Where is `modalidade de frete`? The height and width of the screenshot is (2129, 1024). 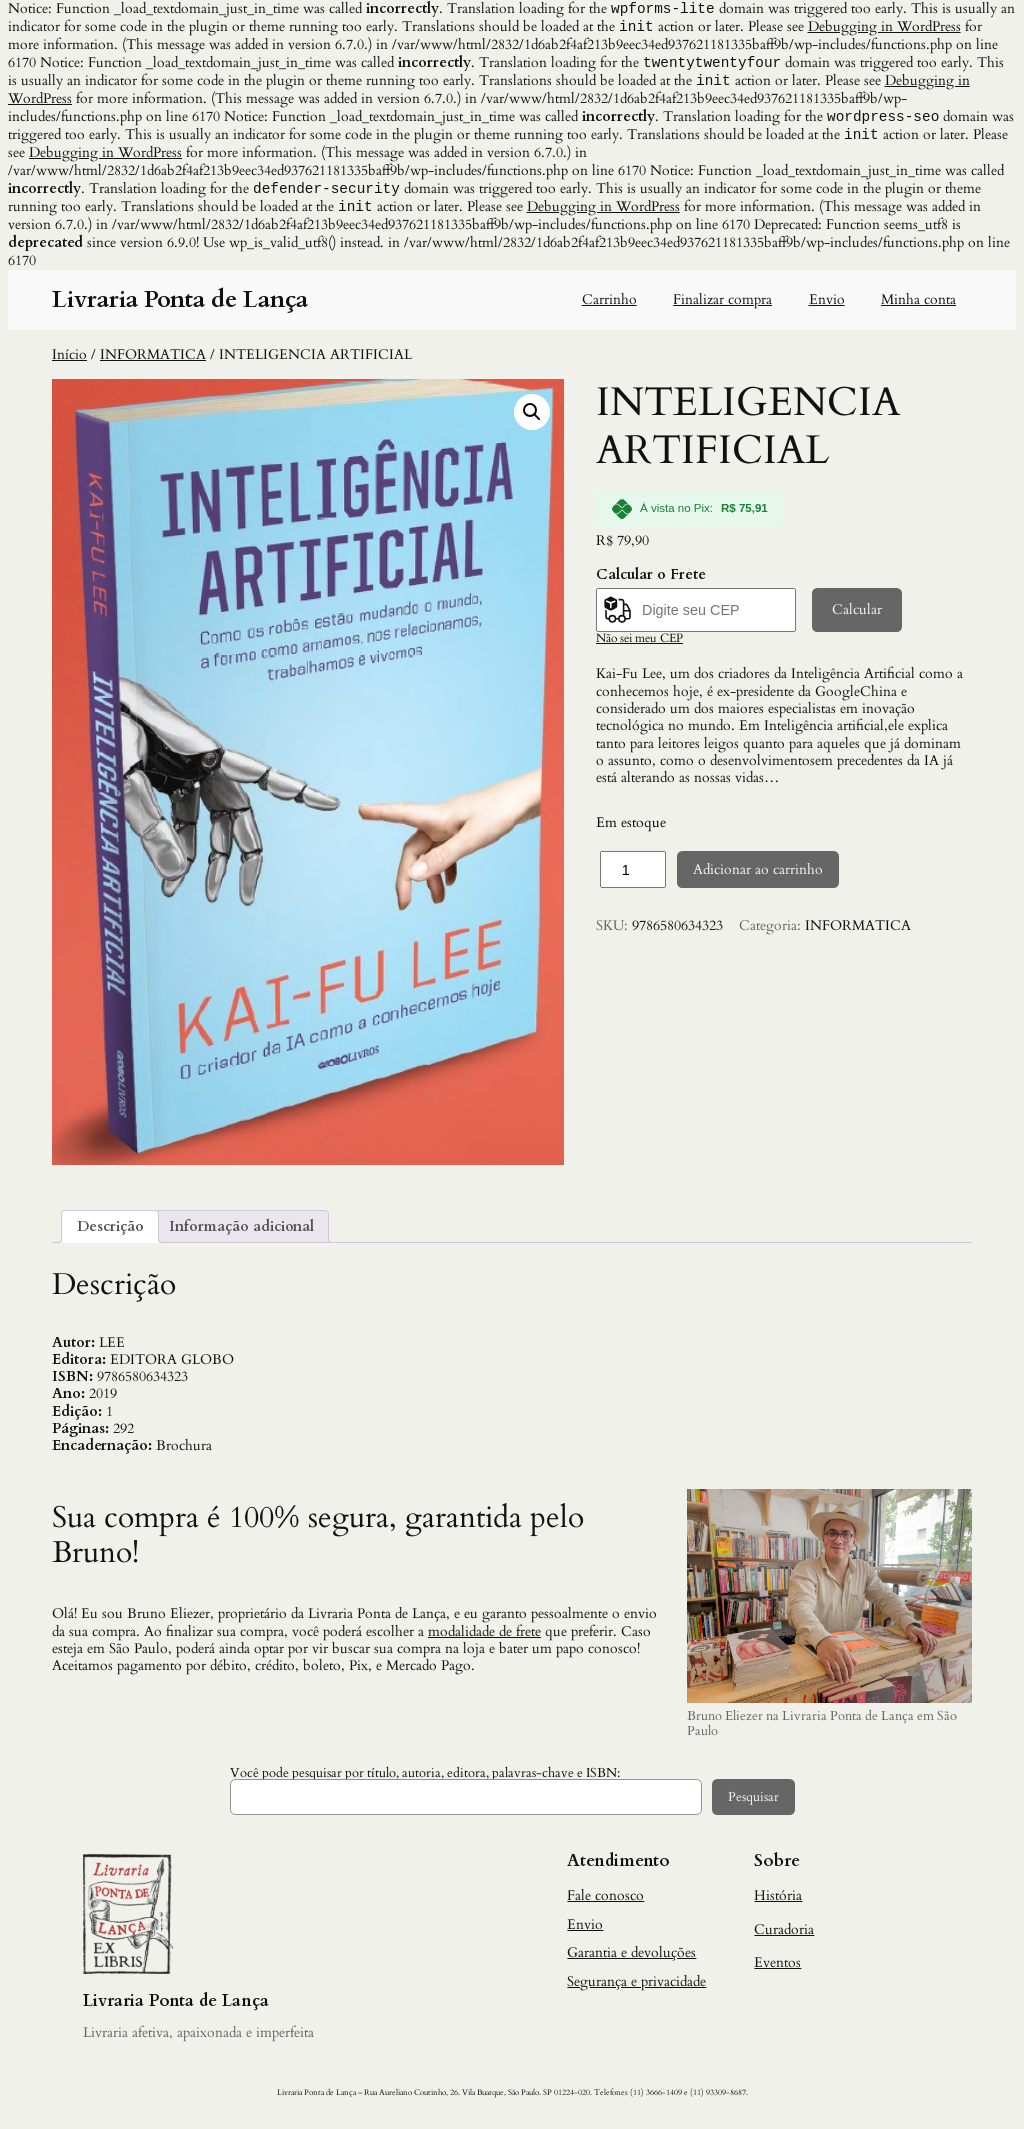 modalidade de frete is located at coordinates (484, 1639).